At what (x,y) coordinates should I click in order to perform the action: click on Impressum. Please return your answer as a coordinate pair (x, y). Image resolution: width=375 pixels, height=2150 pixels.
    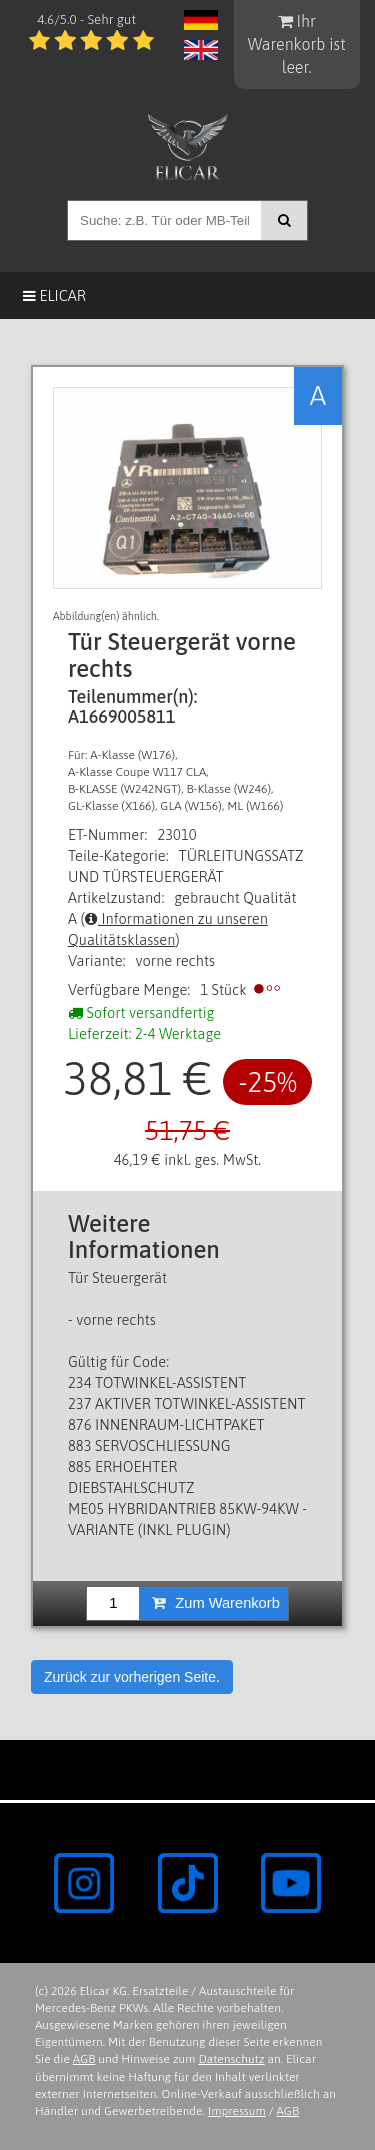
    Looking at the image, I should click on (237, 2111).